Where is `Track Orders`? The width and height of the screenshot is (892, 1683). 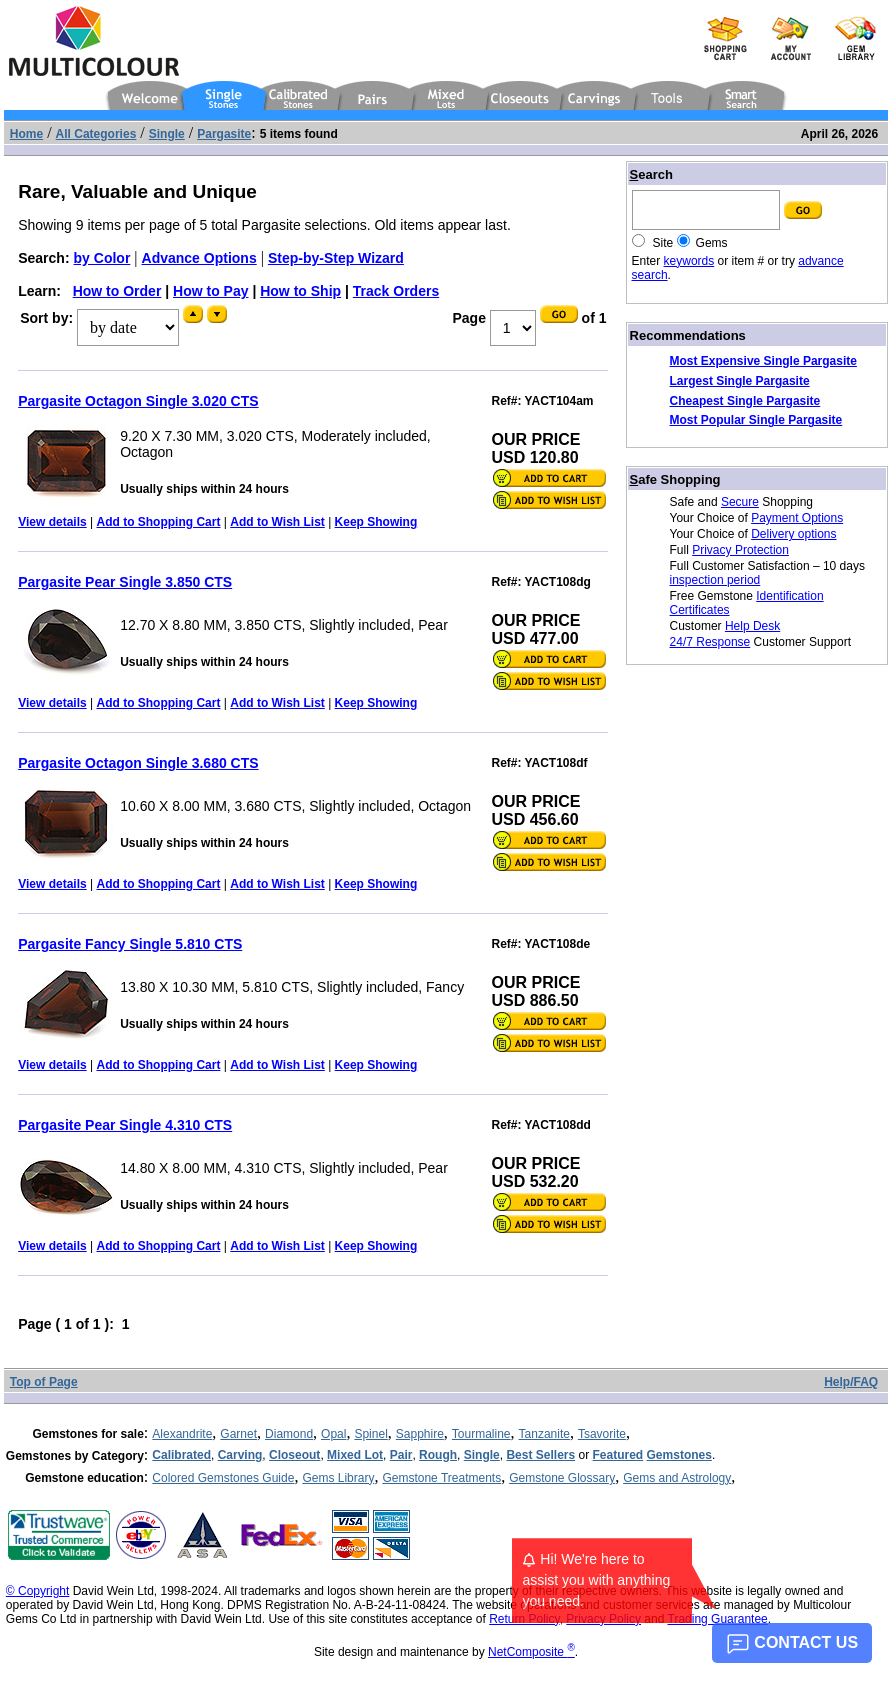 Track Orders is located at coordinates (396, 291).